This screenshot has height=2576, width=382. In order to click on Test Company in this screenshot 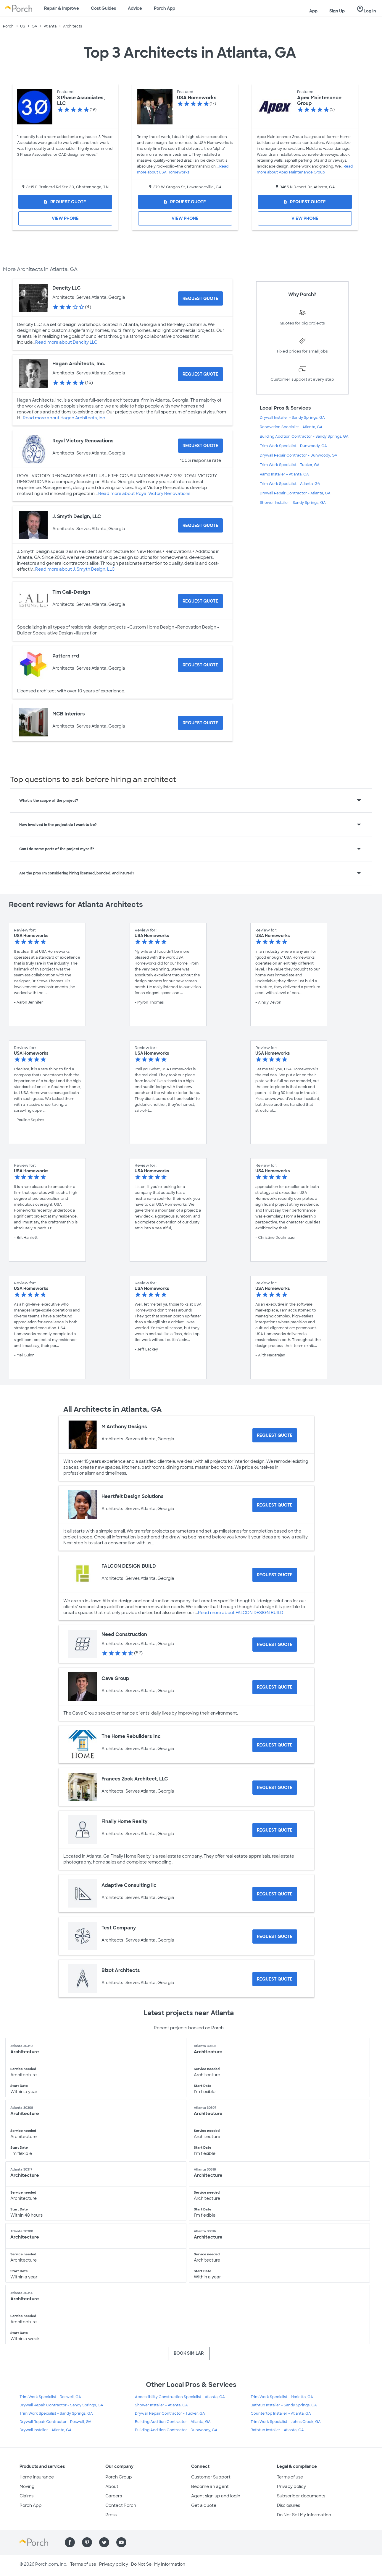, I will do `click(118, 1928)`.